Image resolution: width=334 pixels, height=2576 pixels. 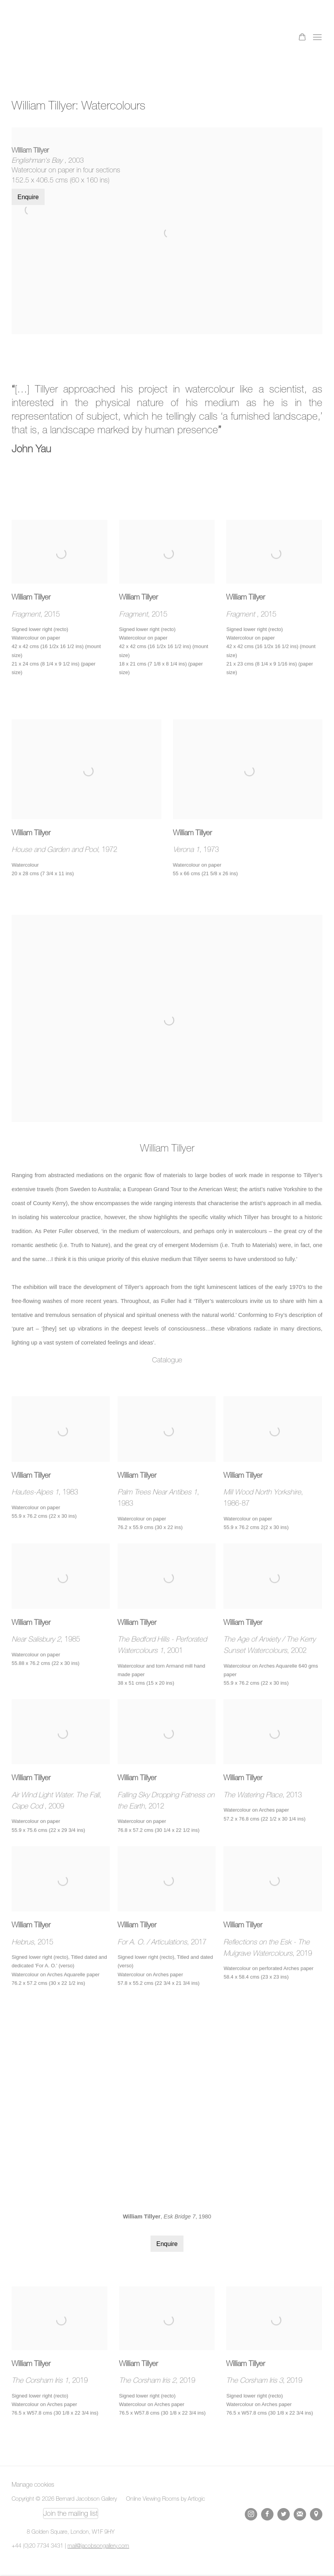 I want to click on Menu [button], so click(x=316, y=37).